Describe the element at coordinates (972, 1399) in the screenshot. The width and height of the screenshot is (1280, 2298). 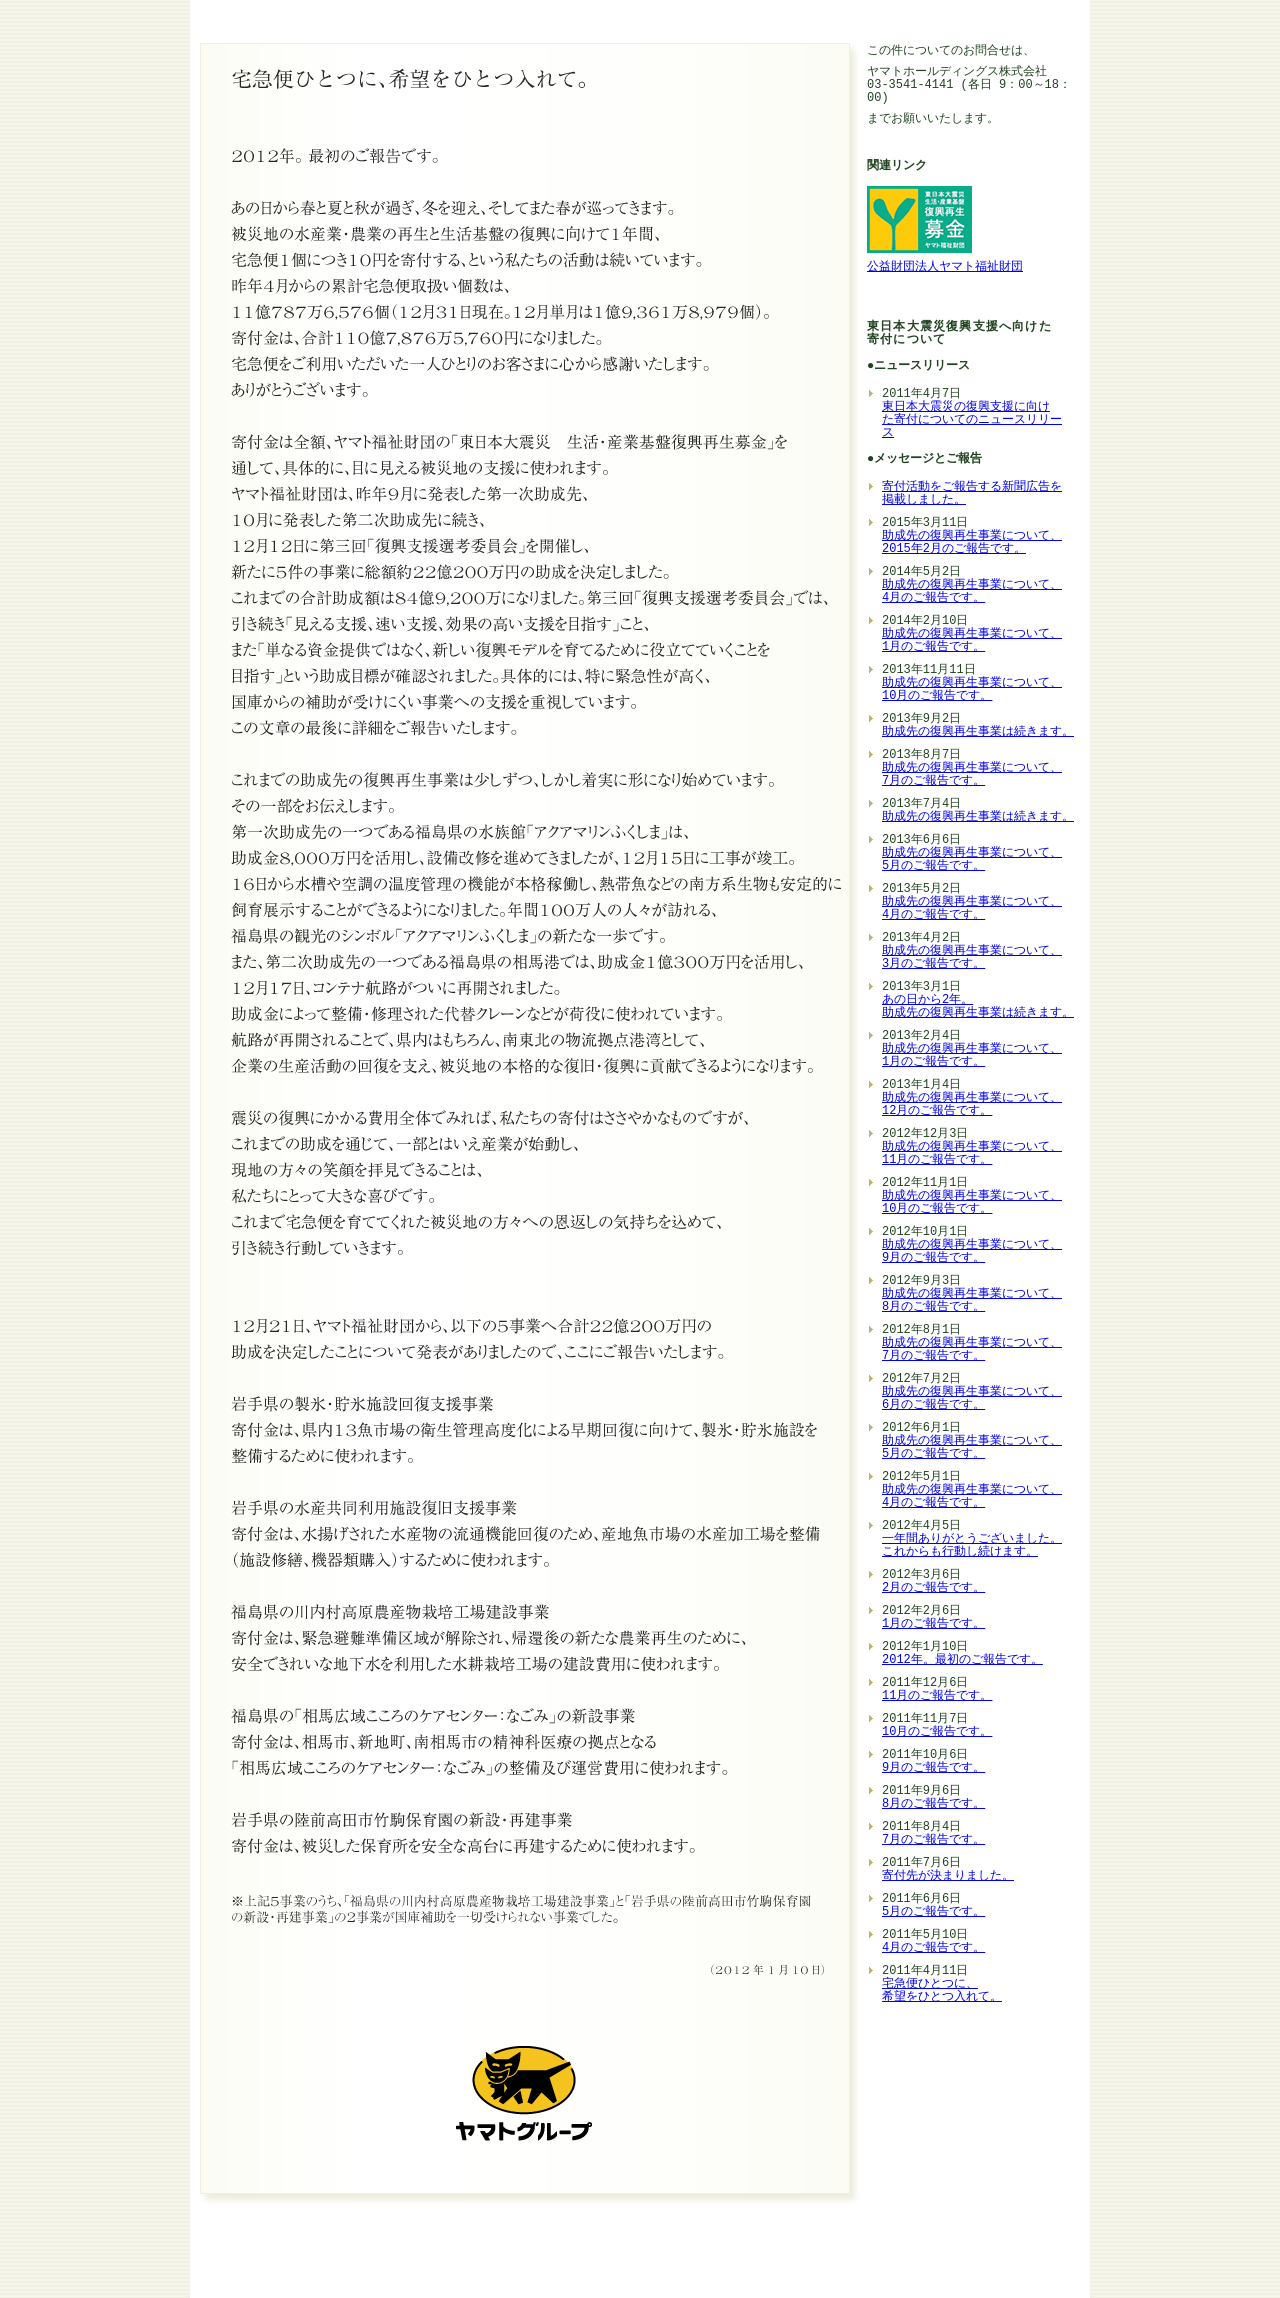
I see `助成先の復興再生事業について、 6月のご報告です。` at that location.